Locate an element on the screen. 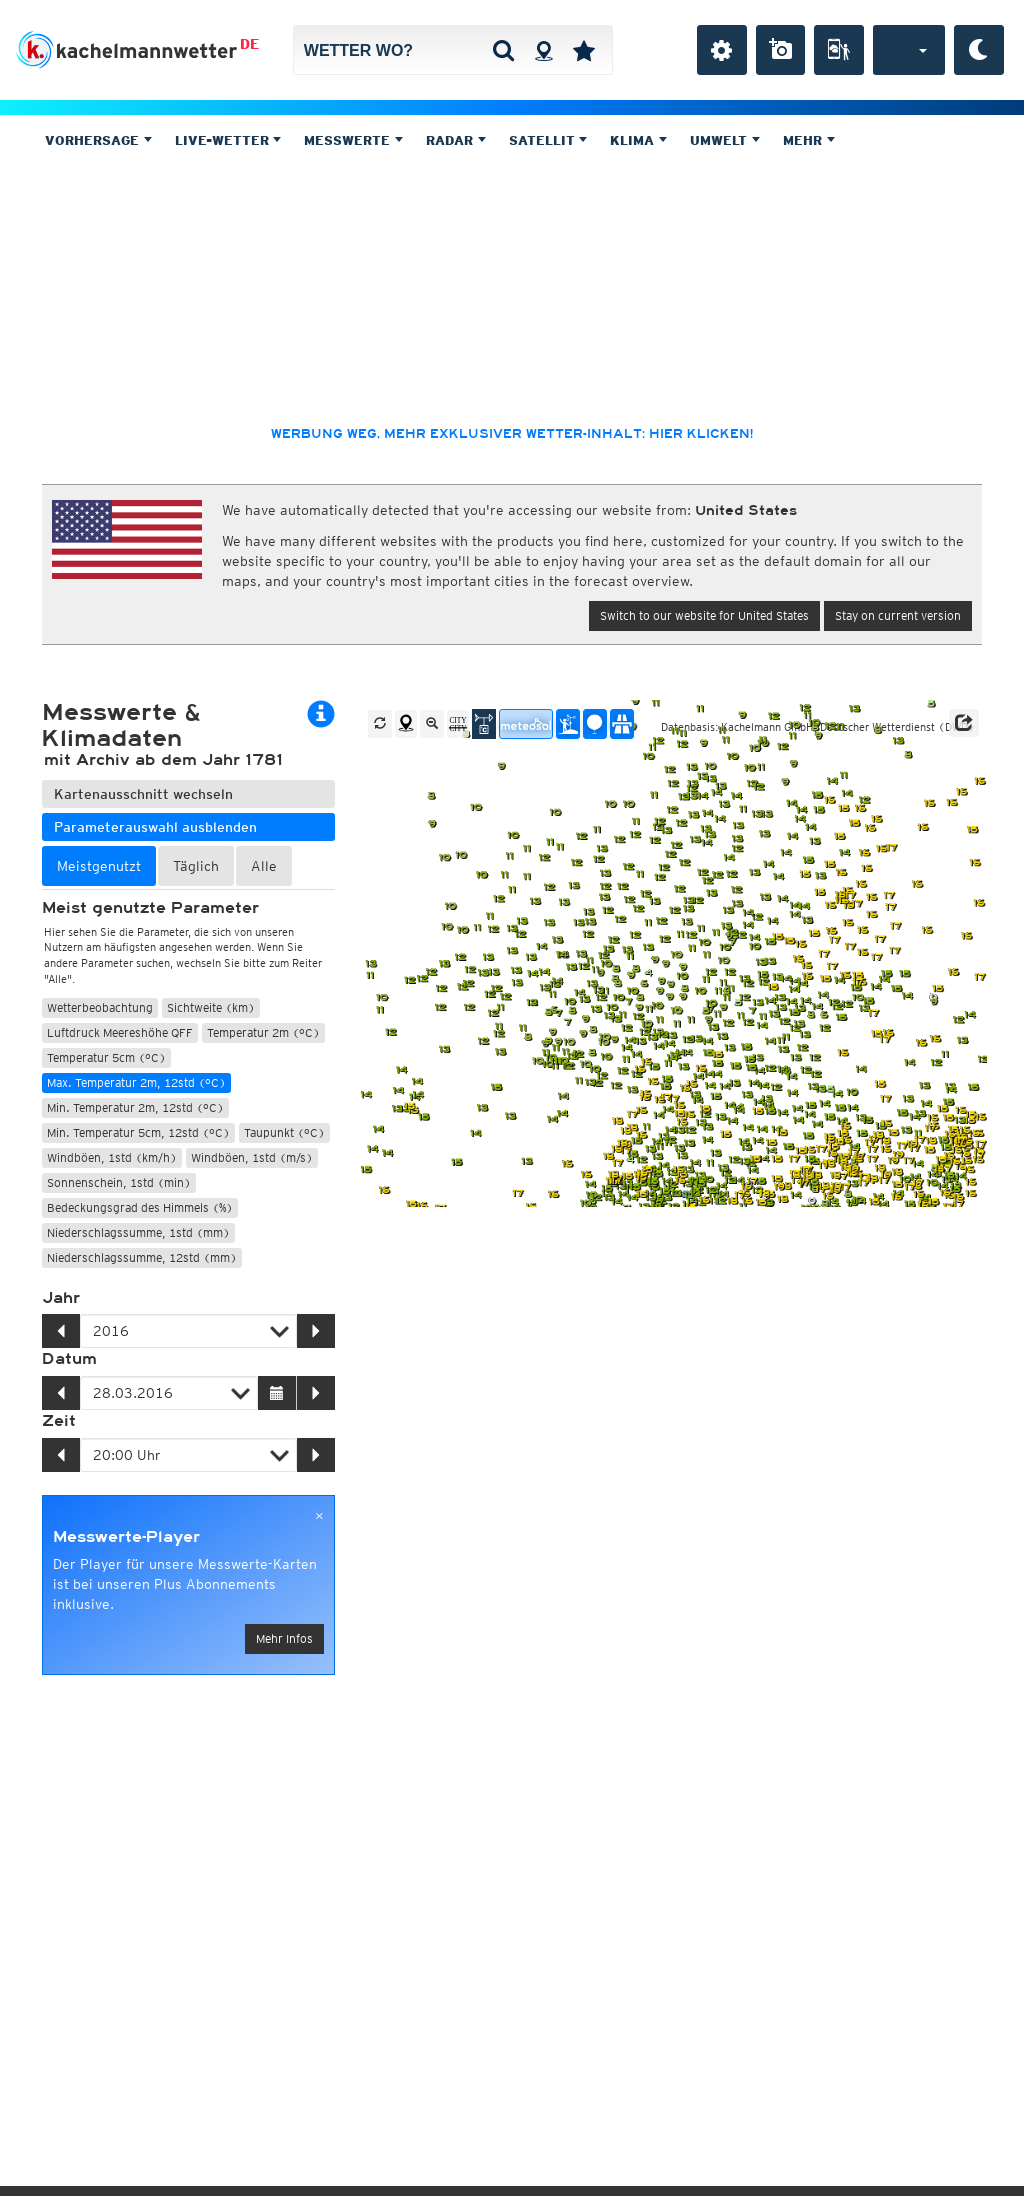 The width and height of the screenshot is (1024, 2196). Luftdruck Meereshöhe QFF is located at coordinates (120, 1032).